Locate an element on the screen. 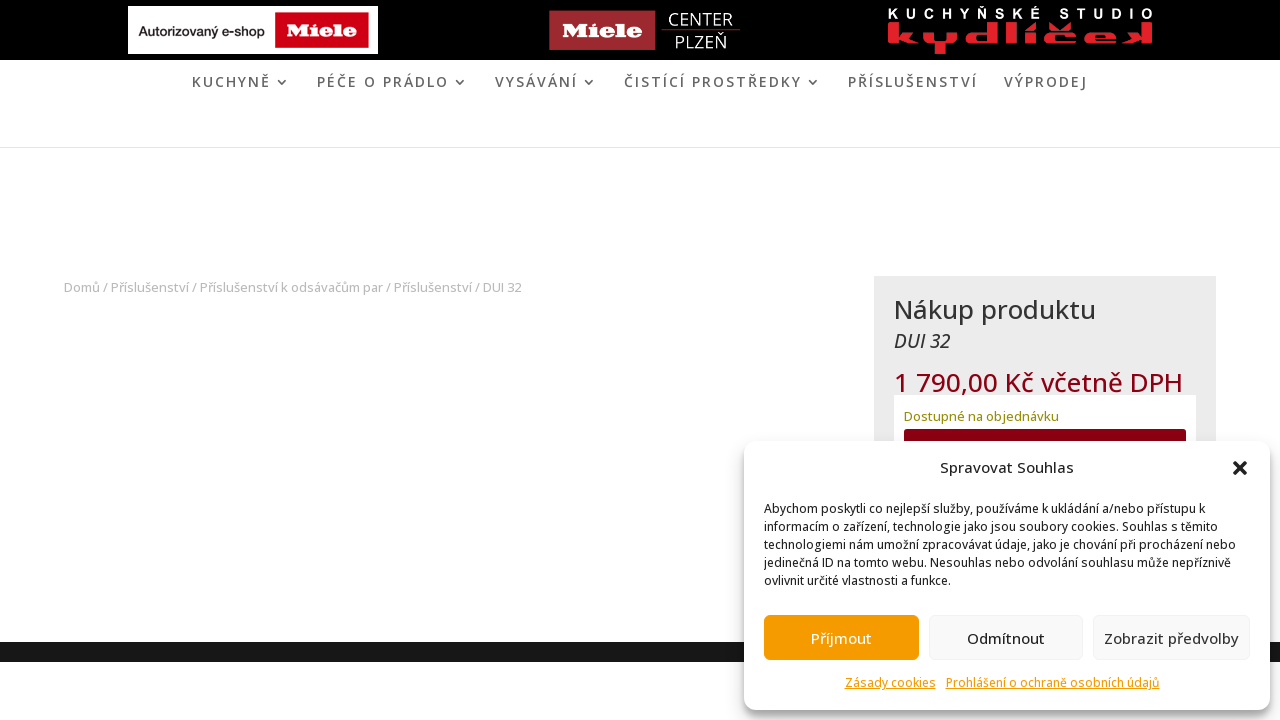 Image resolution: width=1280 pixels, height=720 pixels. Domů is located at coordinates (82, 287).